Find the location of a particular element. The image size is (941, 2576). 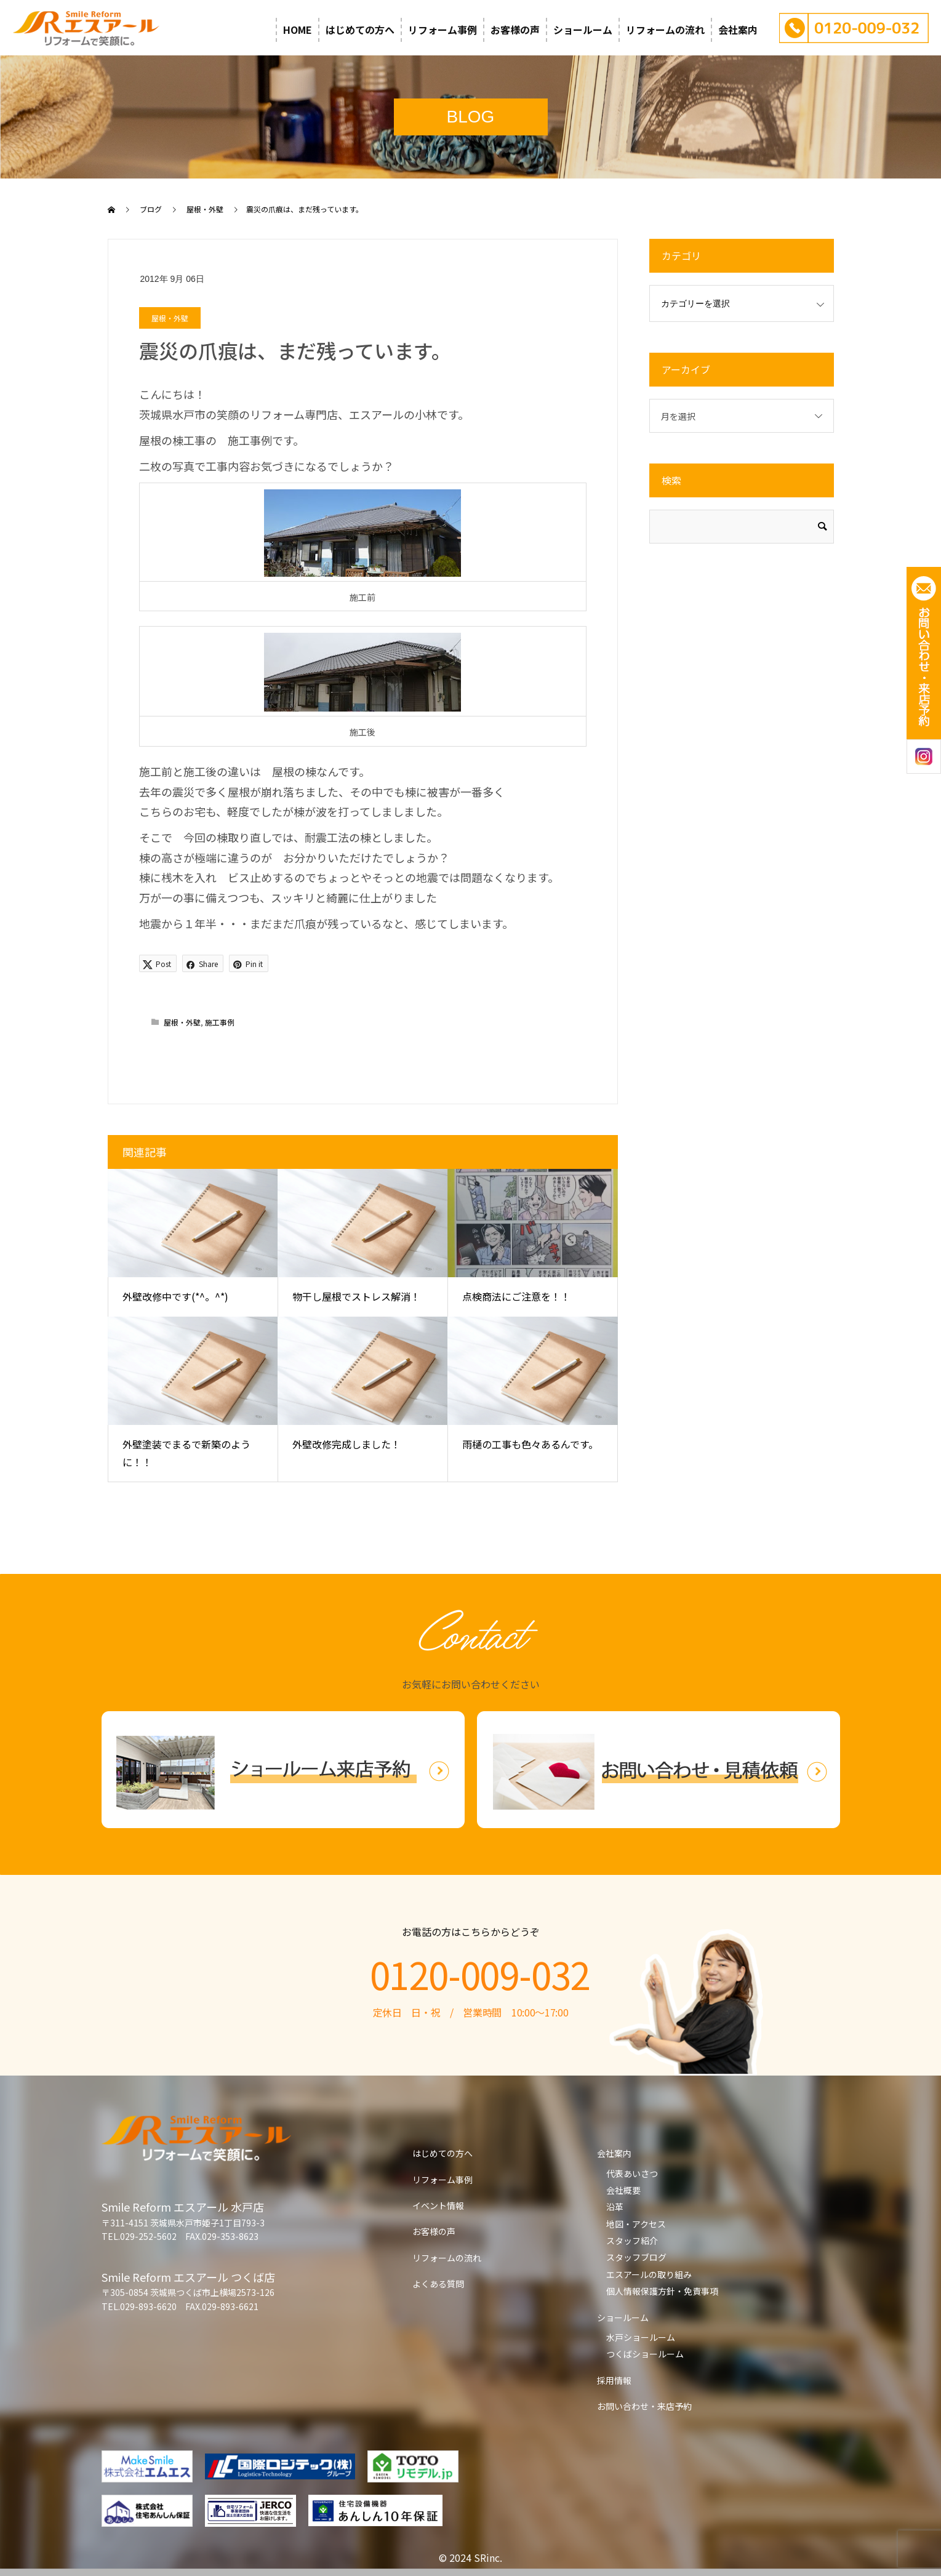

外壁改修中です(*^。^*) is located at coordinates (175, 1296).